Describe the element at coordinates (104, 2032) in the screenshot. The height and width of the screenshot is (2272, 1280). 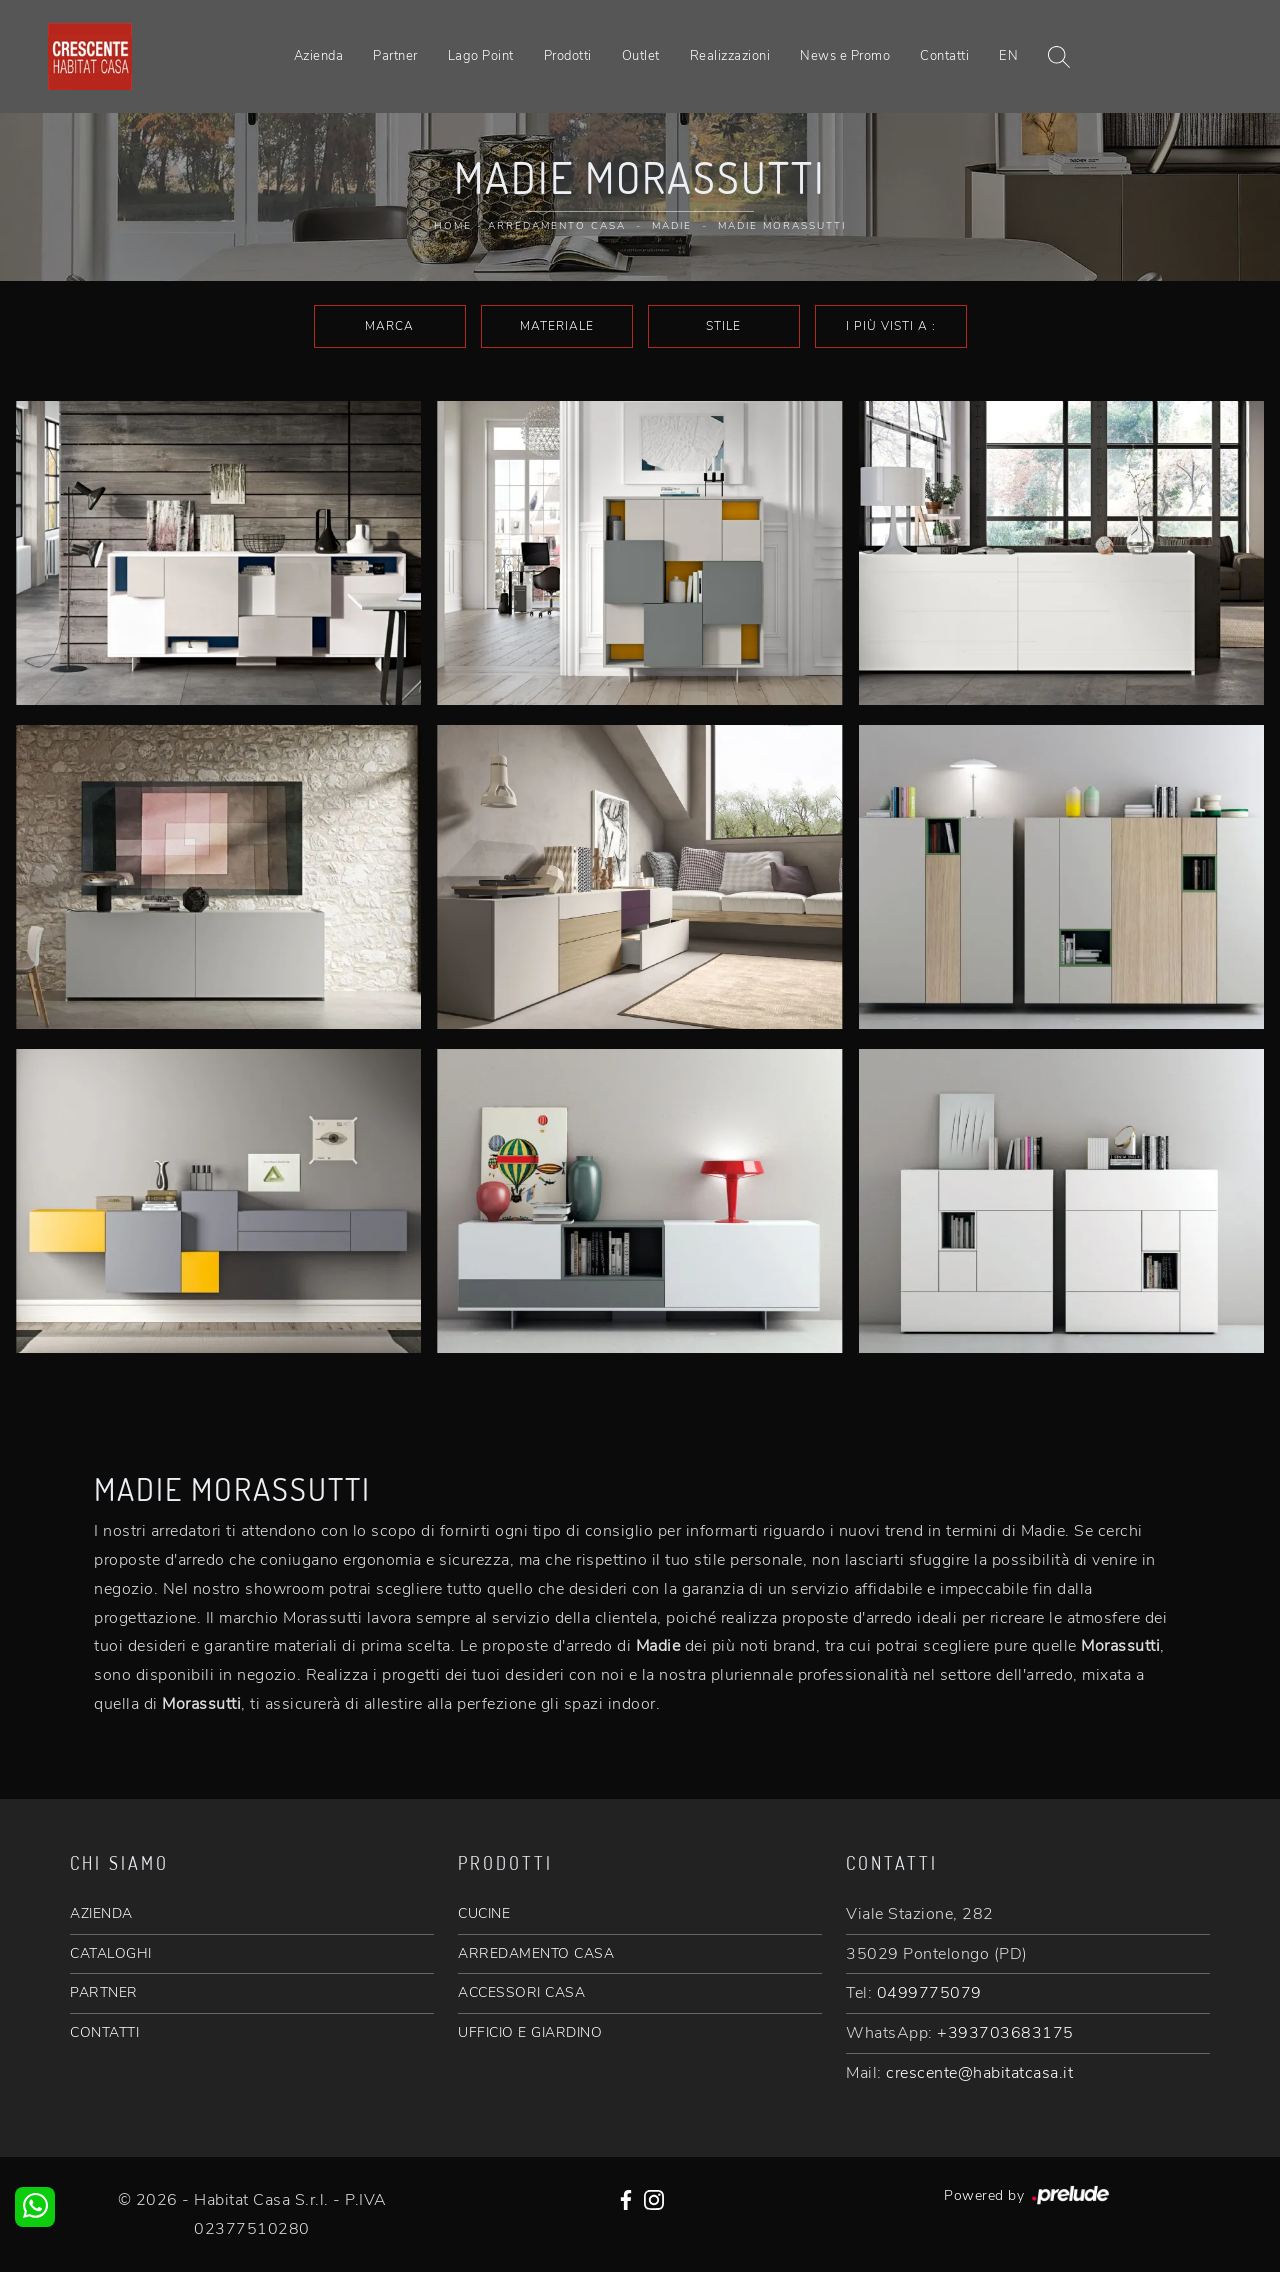
I see `CONTATTI` at that location.